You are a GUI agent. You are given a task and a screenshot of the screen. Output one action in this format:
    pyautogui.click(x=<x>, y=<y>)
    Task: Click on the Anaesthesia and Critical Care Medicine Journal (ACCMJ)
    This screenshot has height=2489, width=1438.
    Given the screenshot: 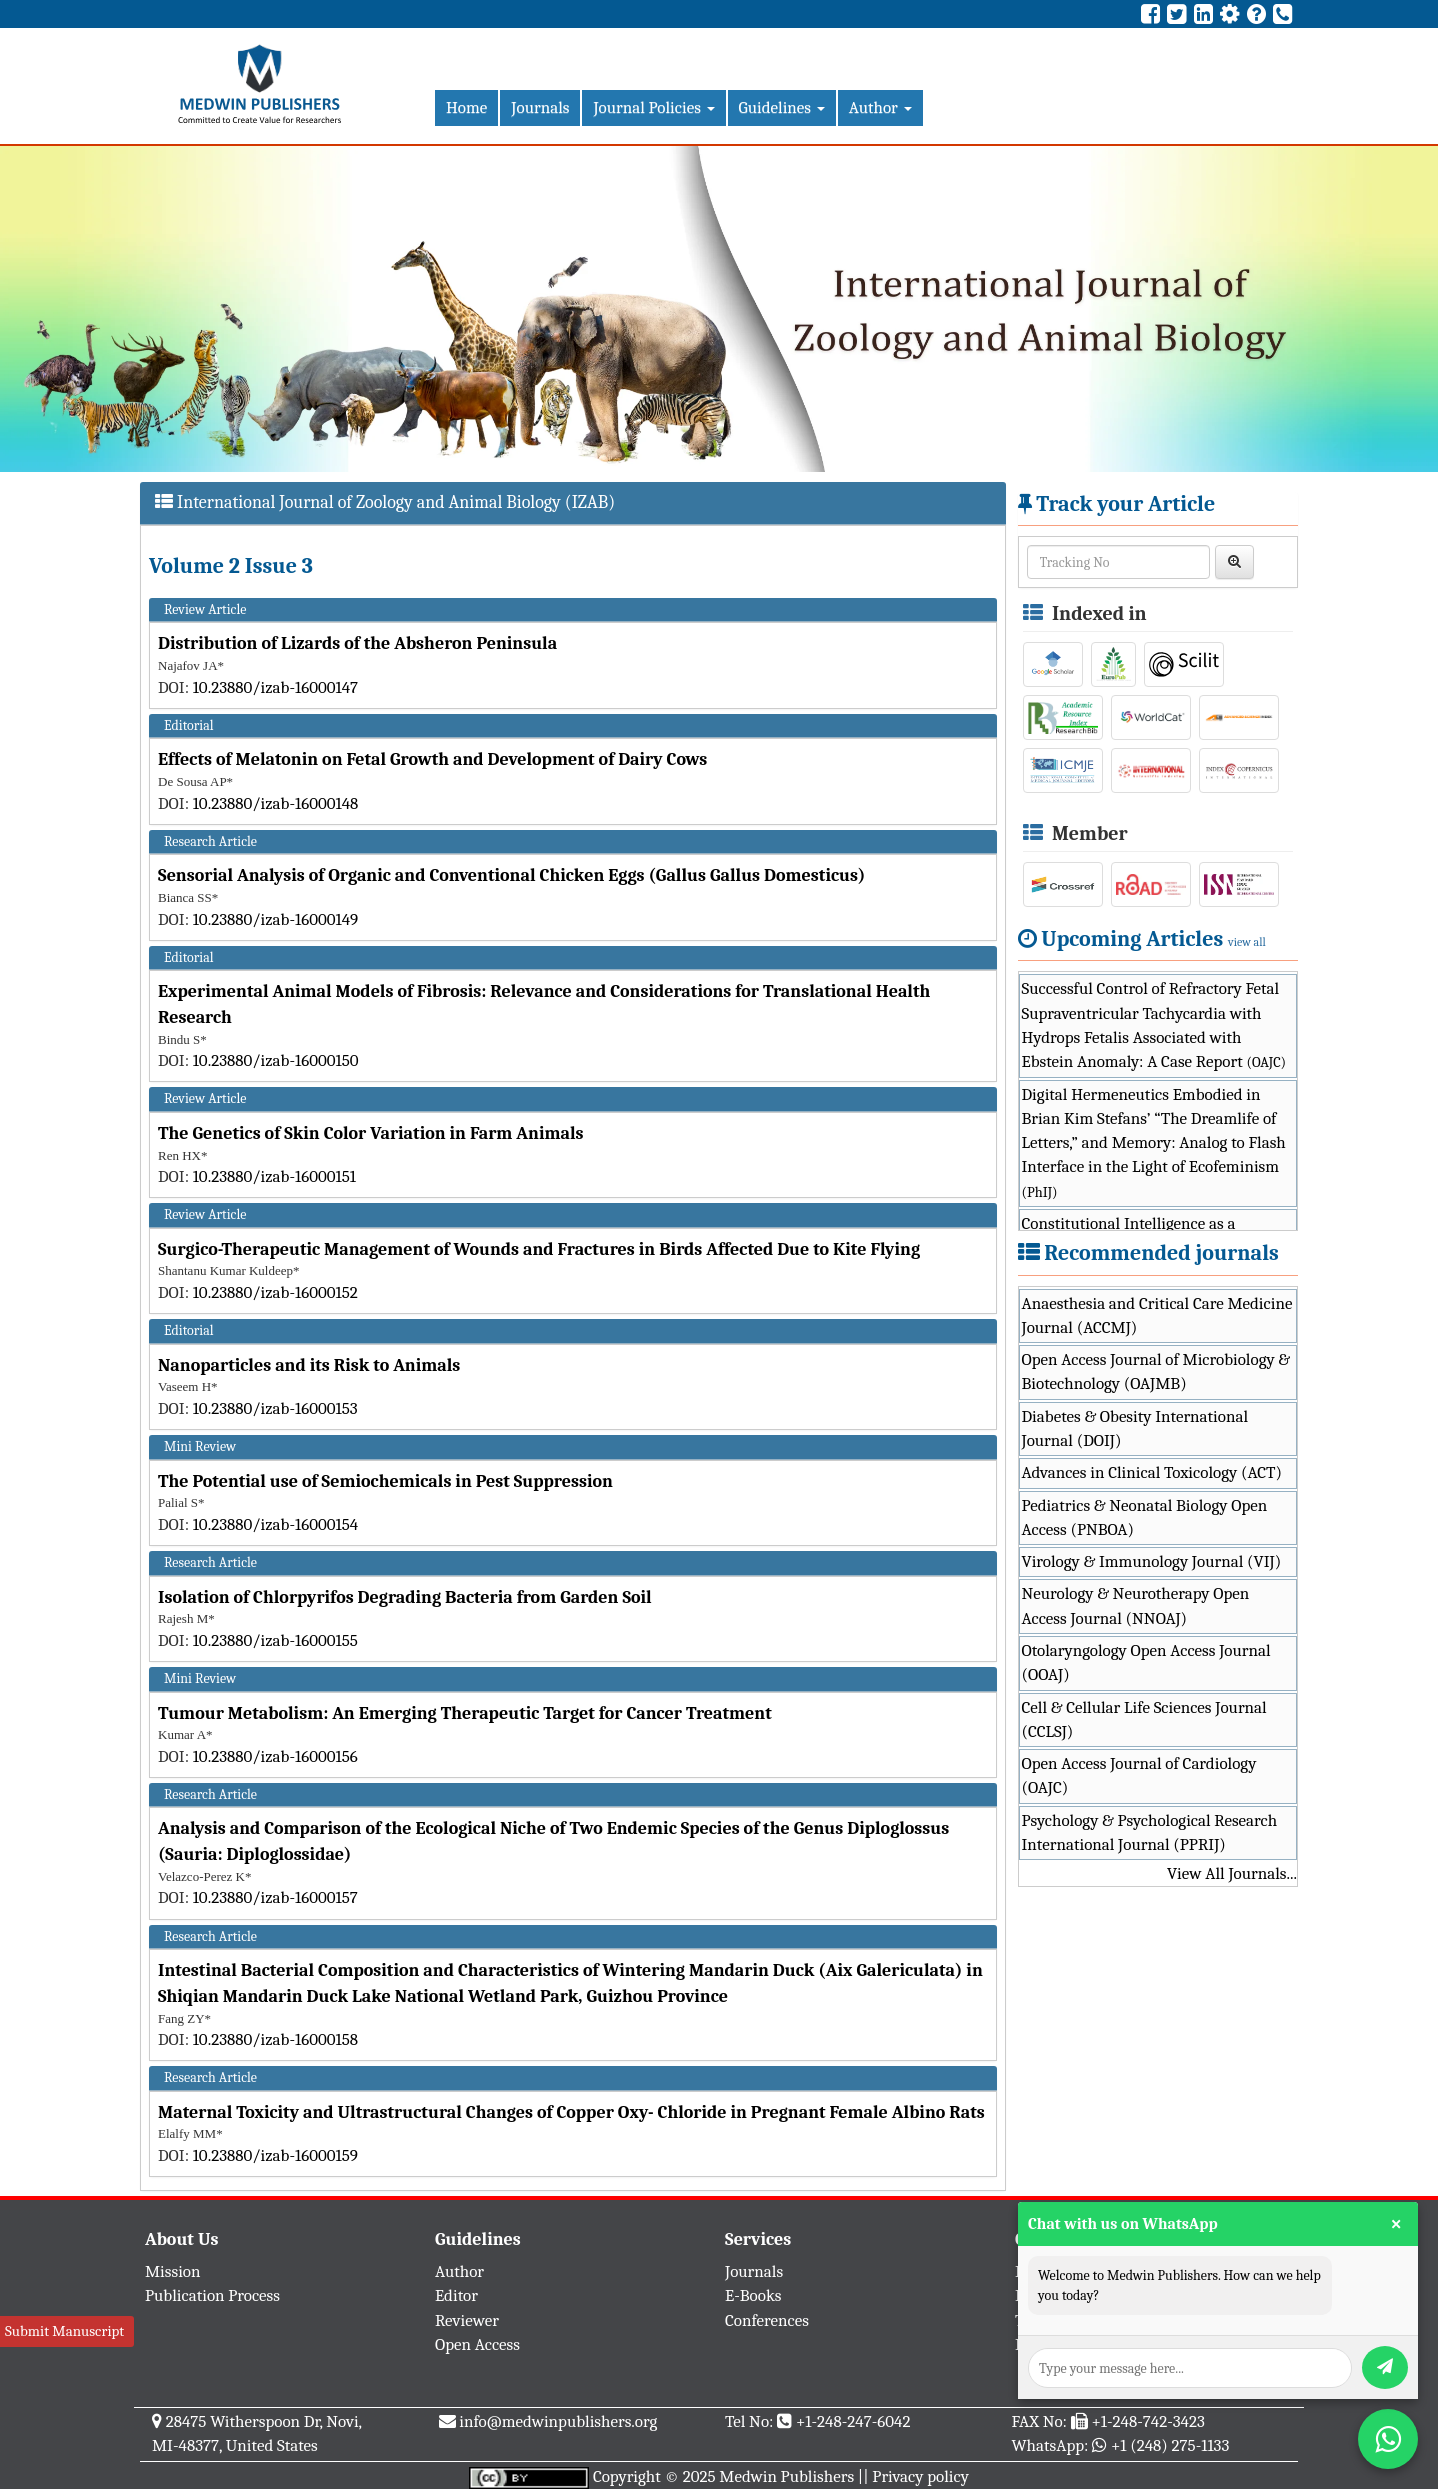 What is the action you would take?
    pyautogui.click(x=1157, y=1315)
    